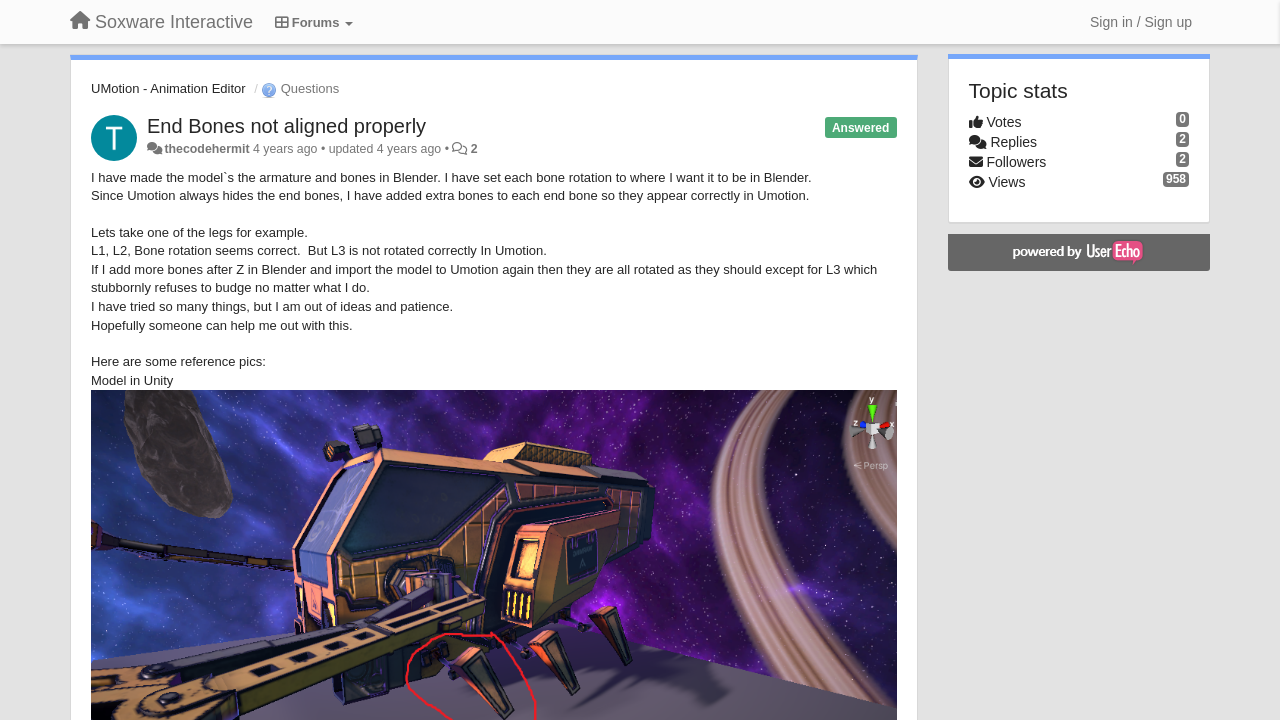 The width and height of the screenshot is (1280, 720). I want to click on UMotion - Animation Editor, so click(168, 88).